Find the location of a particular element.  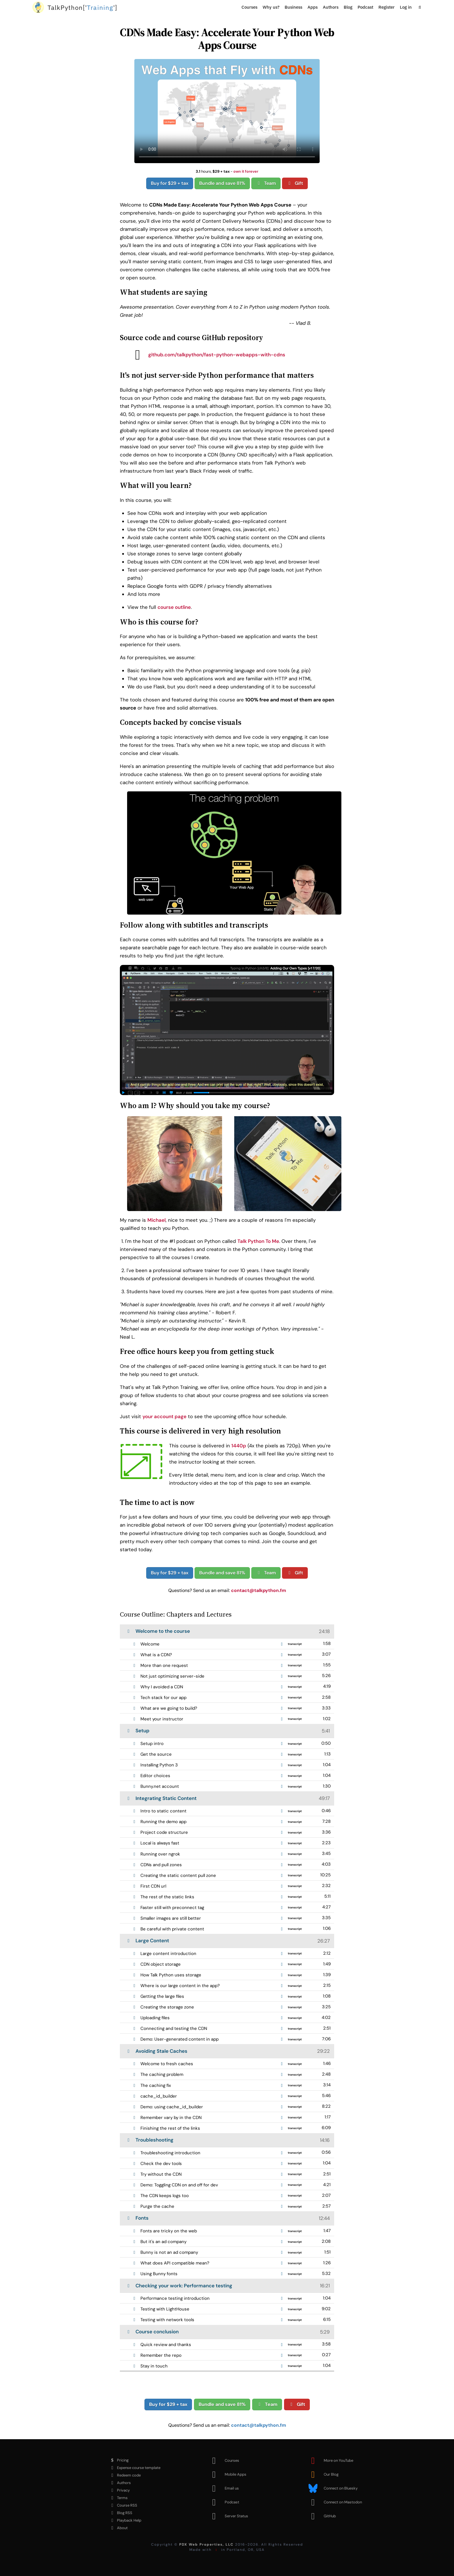

Courses is located at coordinates (249, 7).